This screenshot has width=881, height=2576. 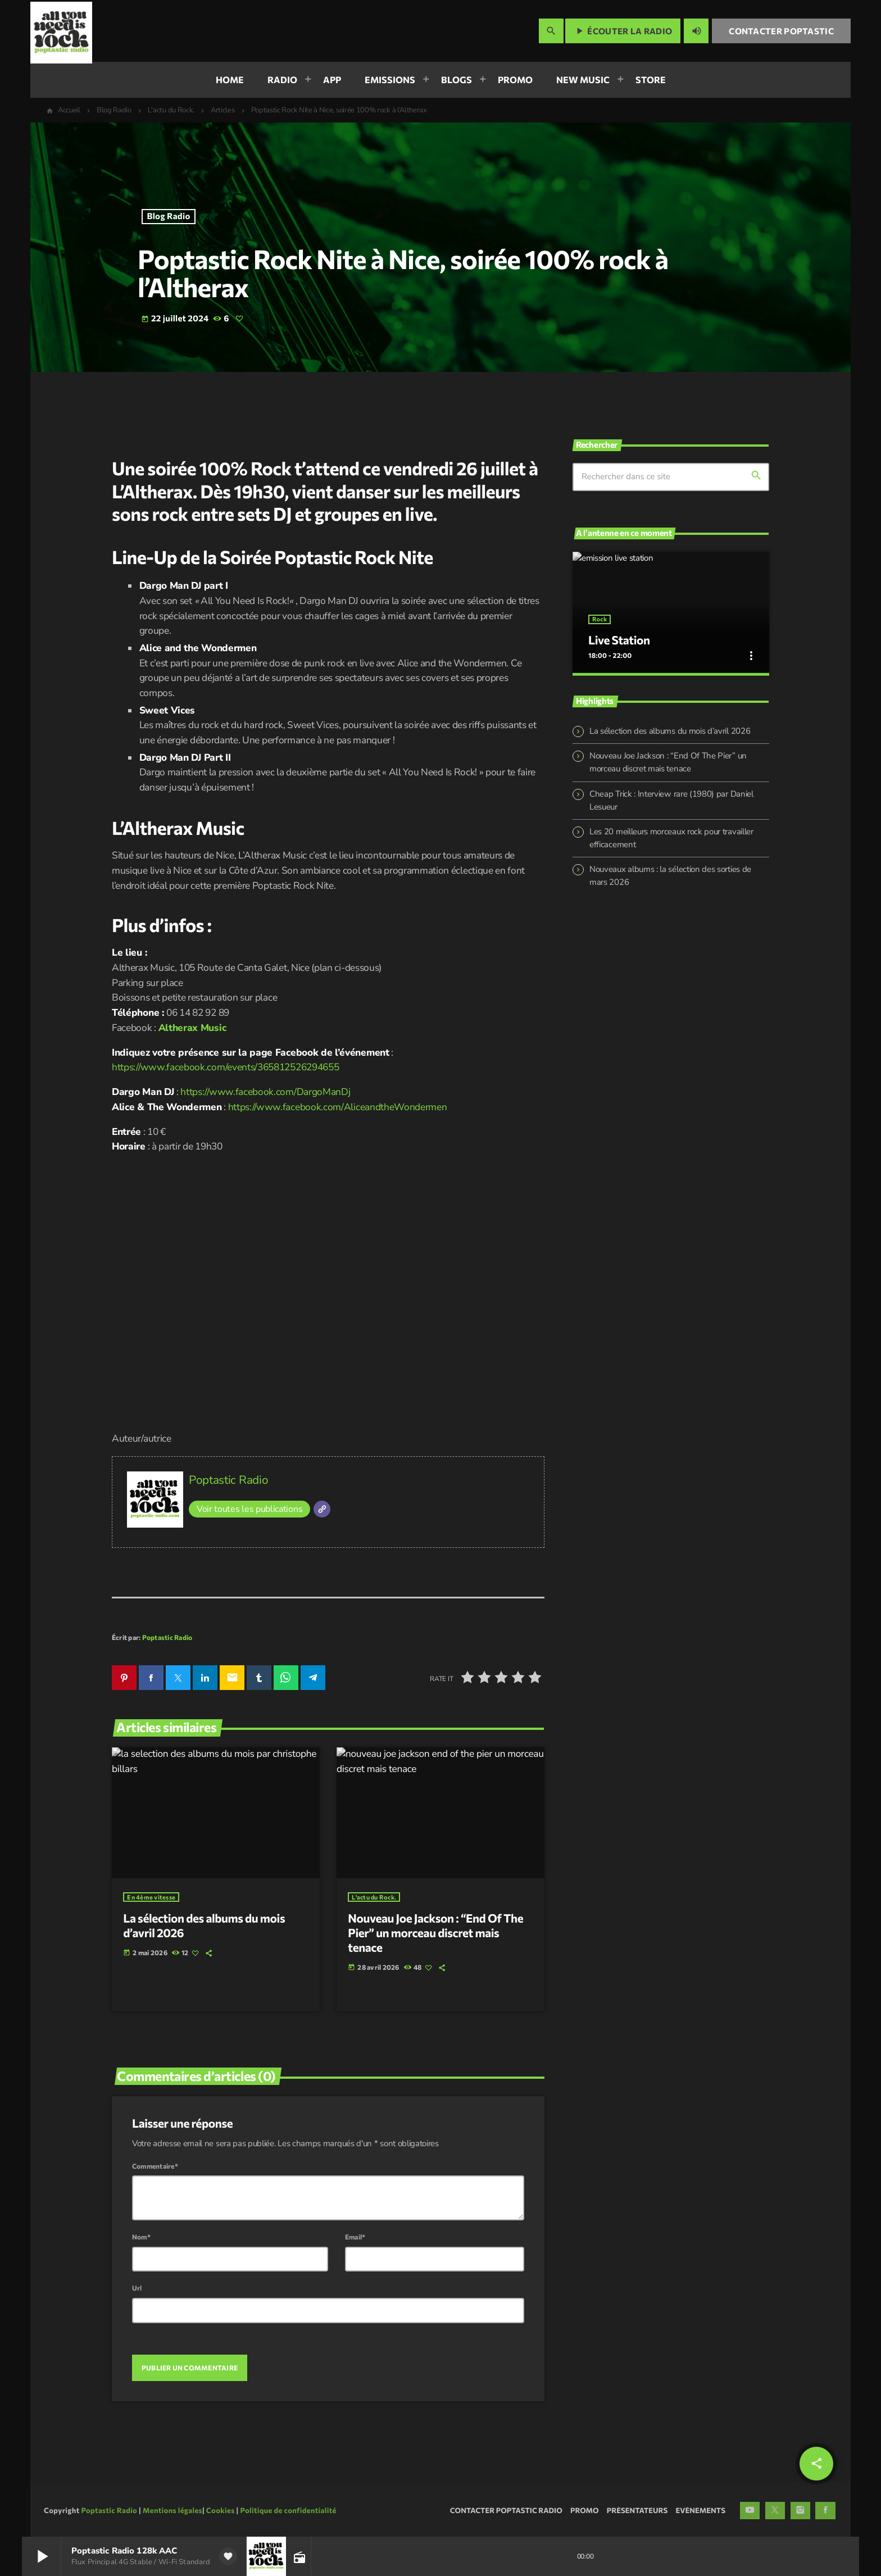 I want to click on Cookies, so click(x=220, y=2508).